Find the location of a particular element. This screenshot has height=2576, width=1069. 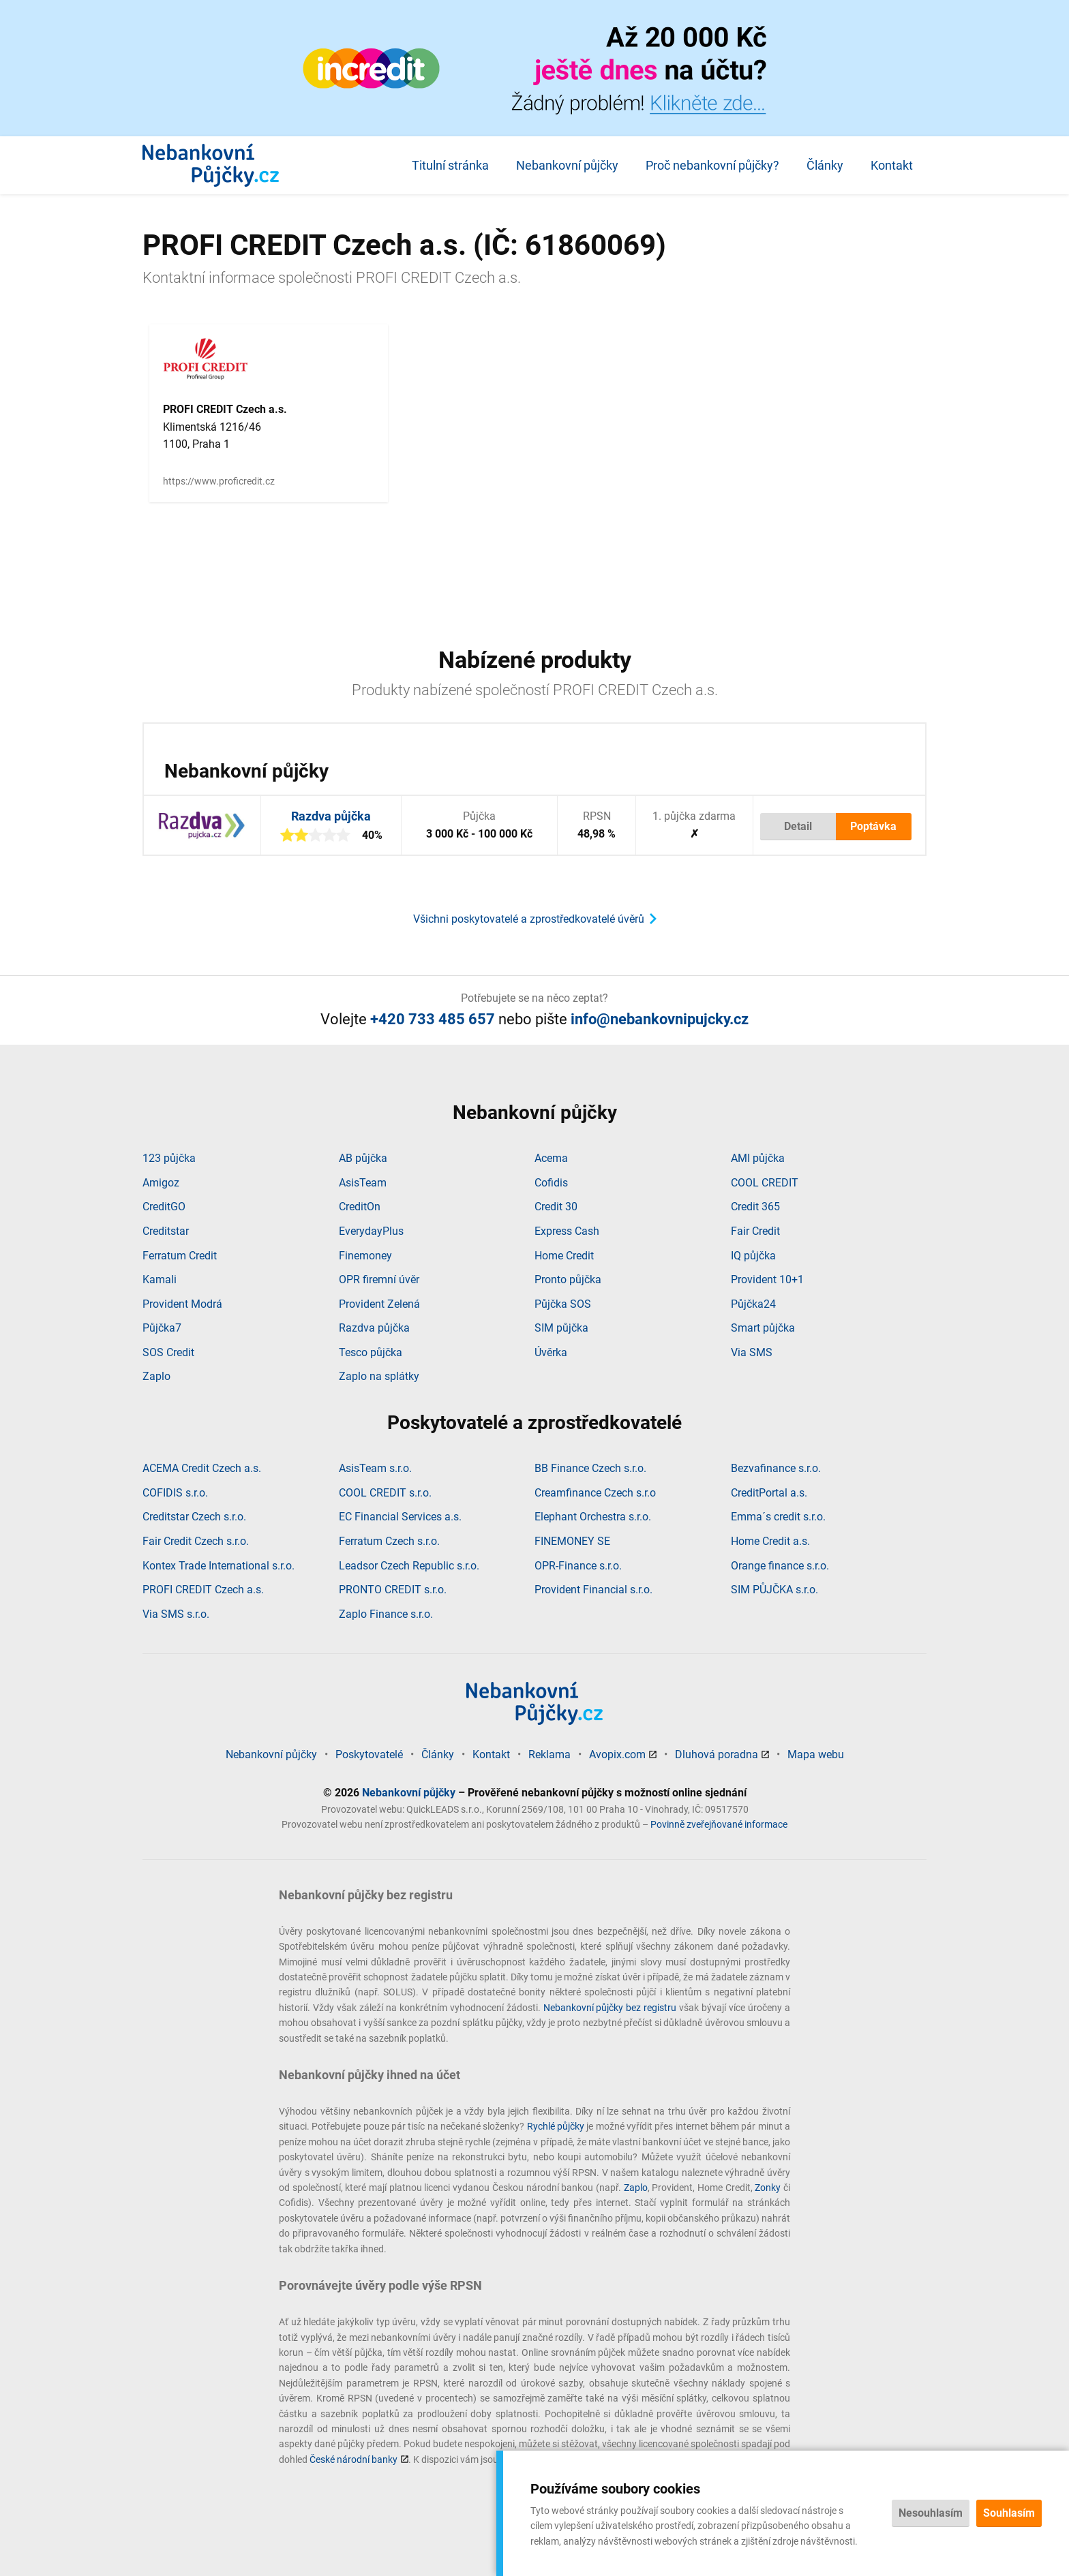

123 půjčka is located at coordinates (169, 1158).